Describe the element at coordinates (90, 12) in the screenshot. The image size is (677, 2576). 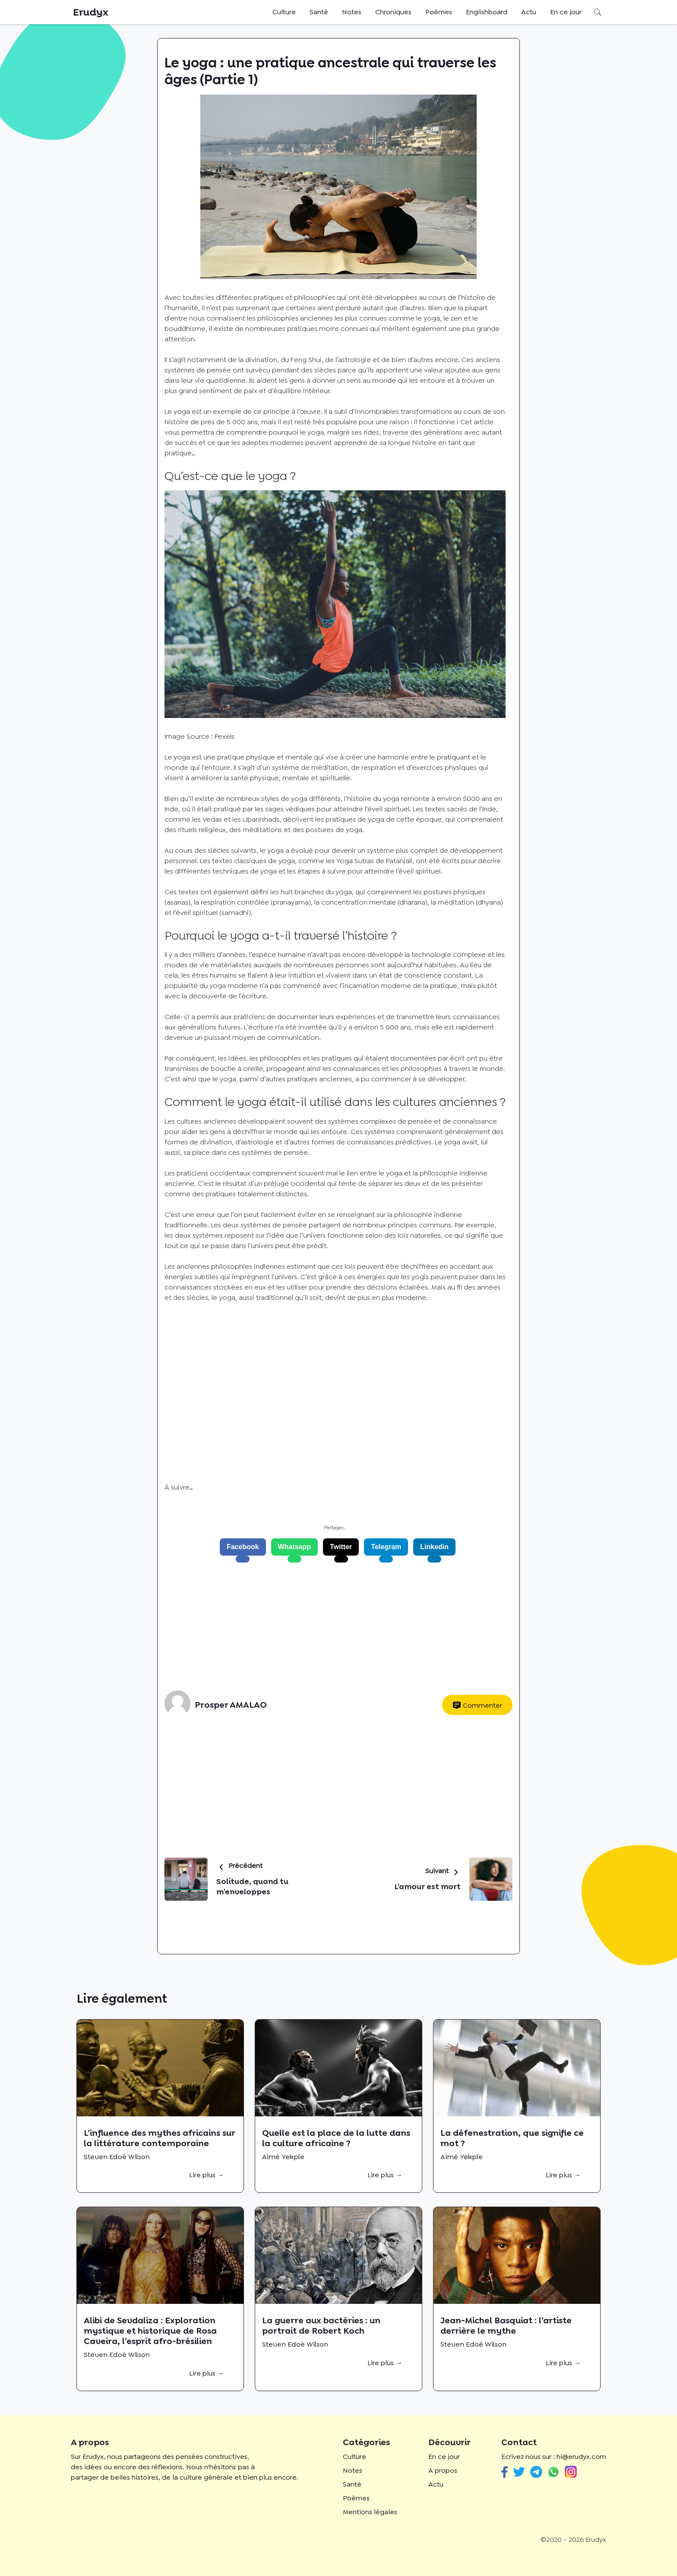
I see `Erudyx` at that location.